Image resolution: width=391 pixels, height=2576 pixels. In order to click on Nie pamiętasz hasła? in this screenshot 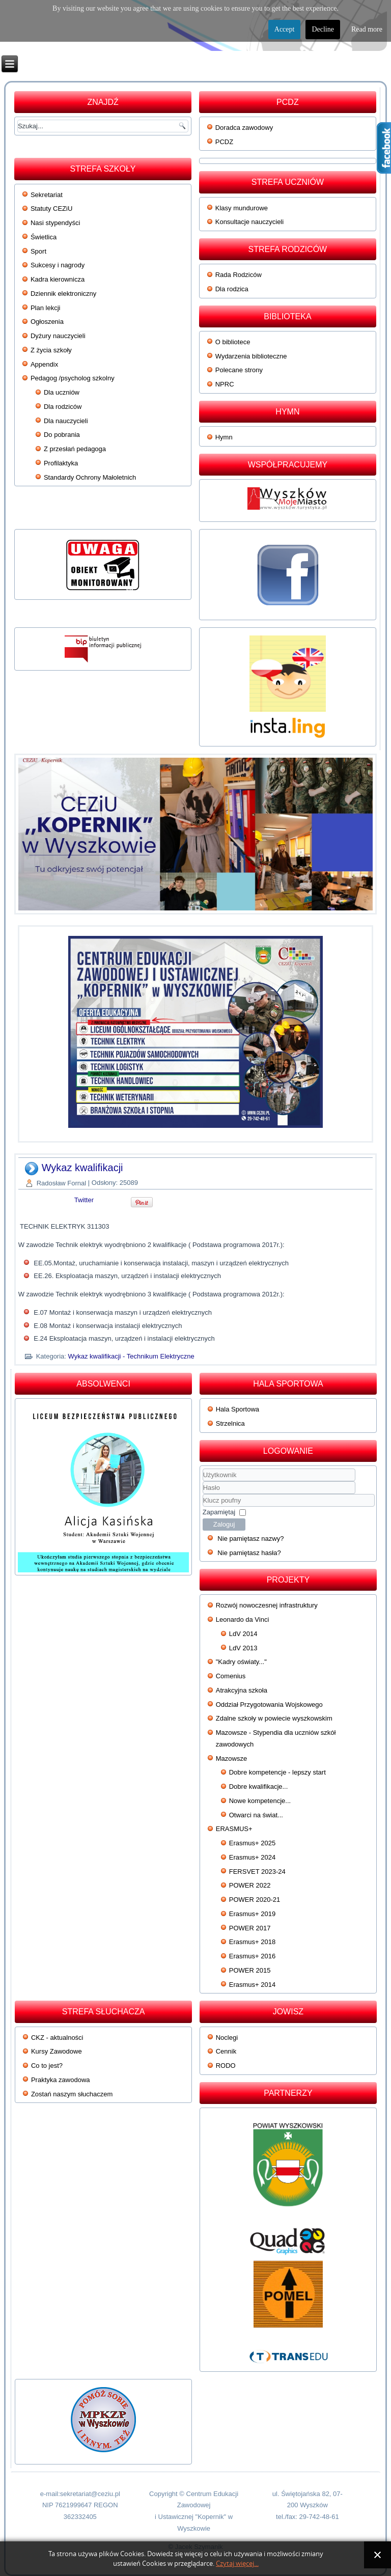, I will do `click(249, 1553)`.